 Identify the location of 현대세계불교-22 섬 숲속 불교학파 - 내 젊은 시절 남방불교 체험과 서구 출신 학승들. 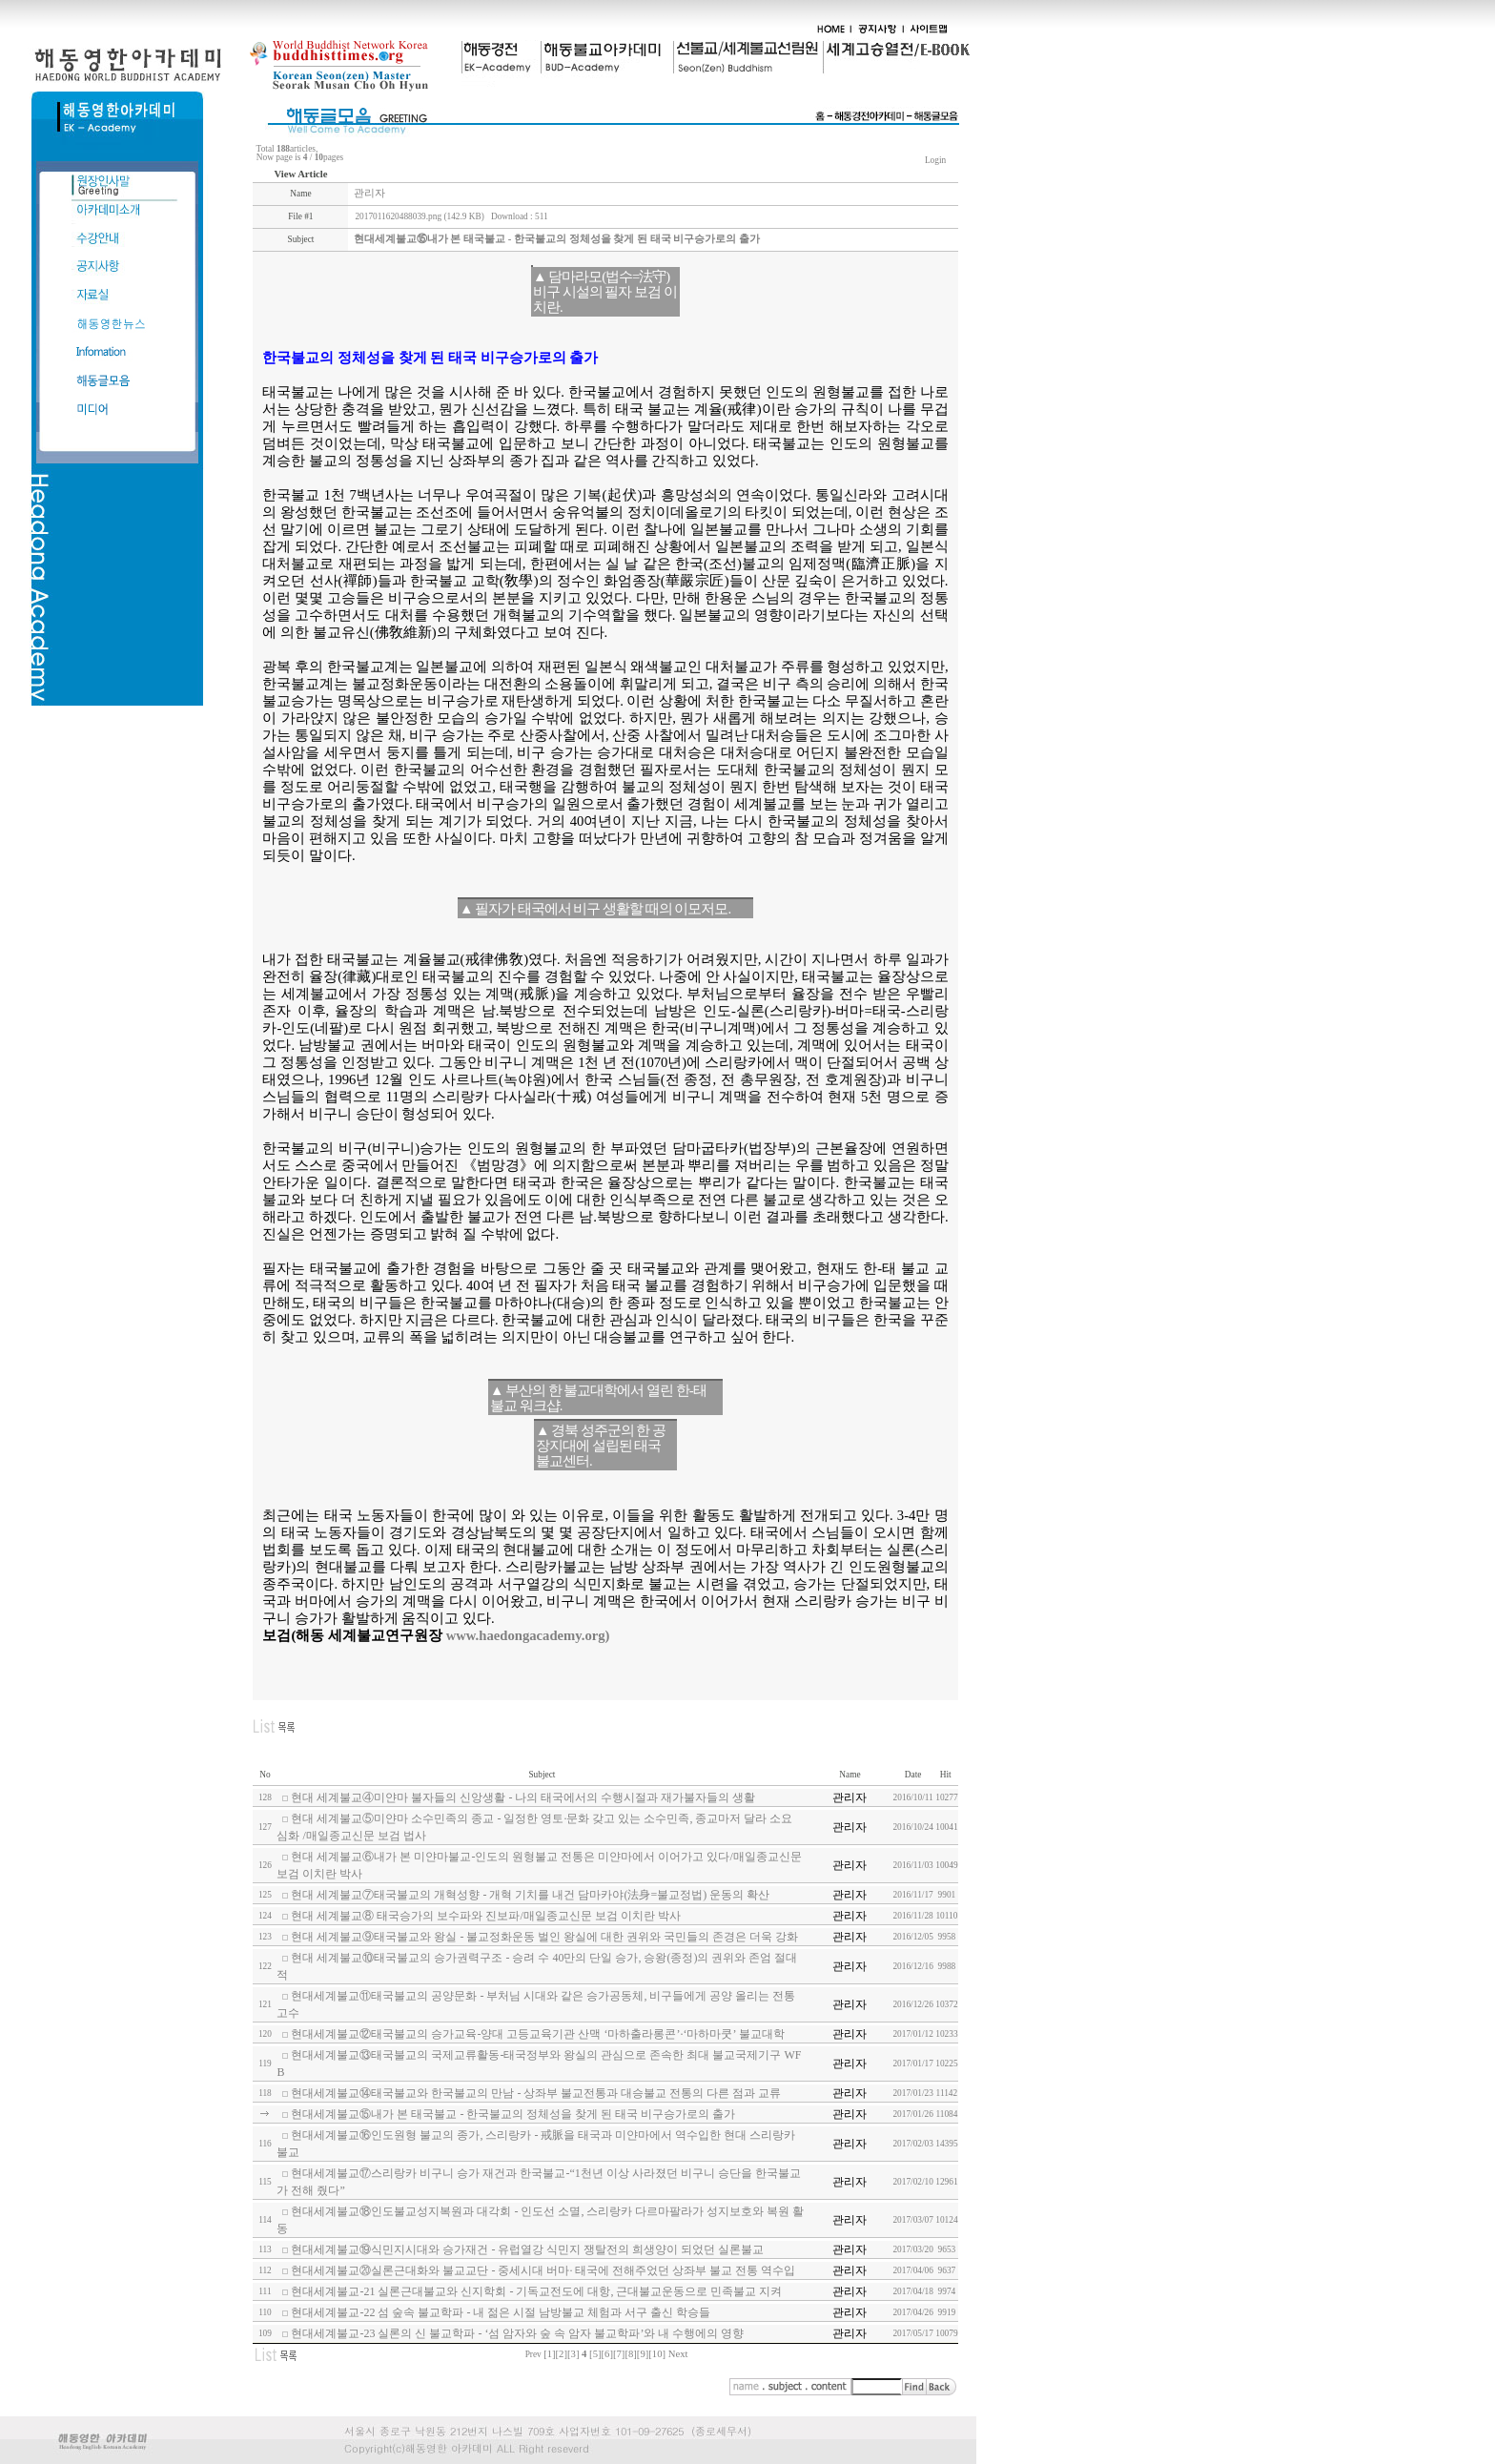
(500, 2312).